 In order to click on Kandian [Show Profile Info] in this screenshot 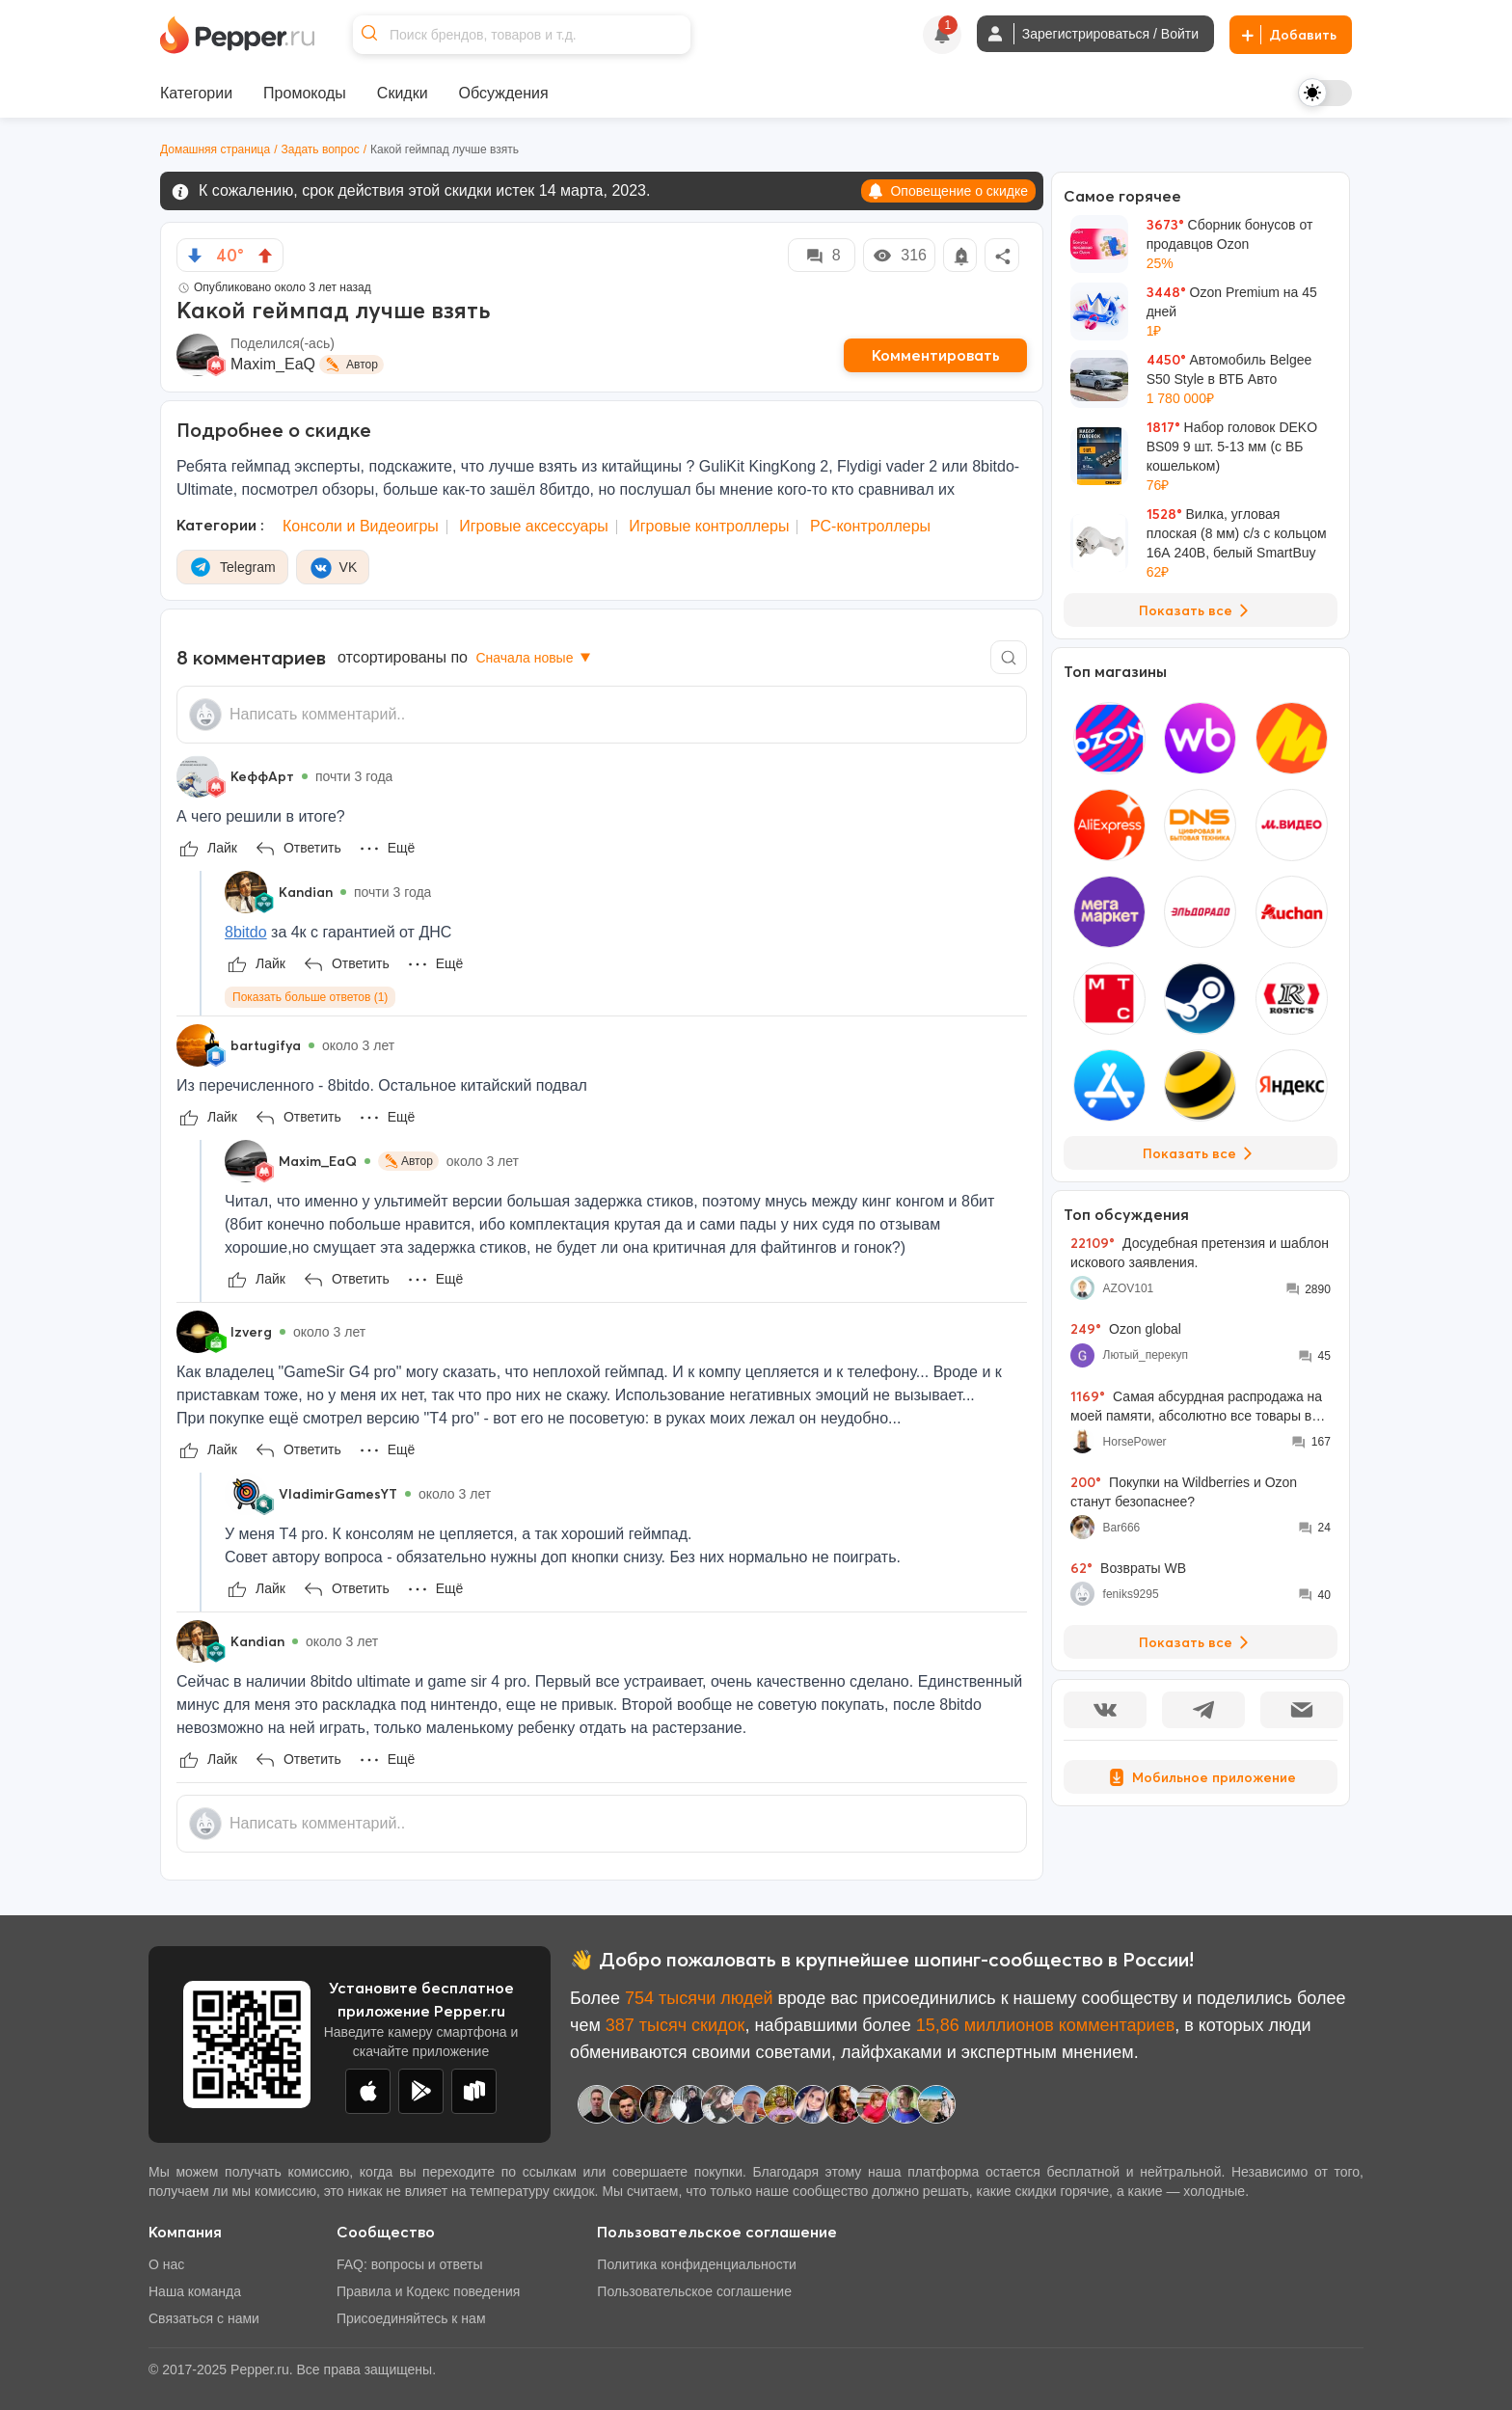, I will do `click(306, 892)`.